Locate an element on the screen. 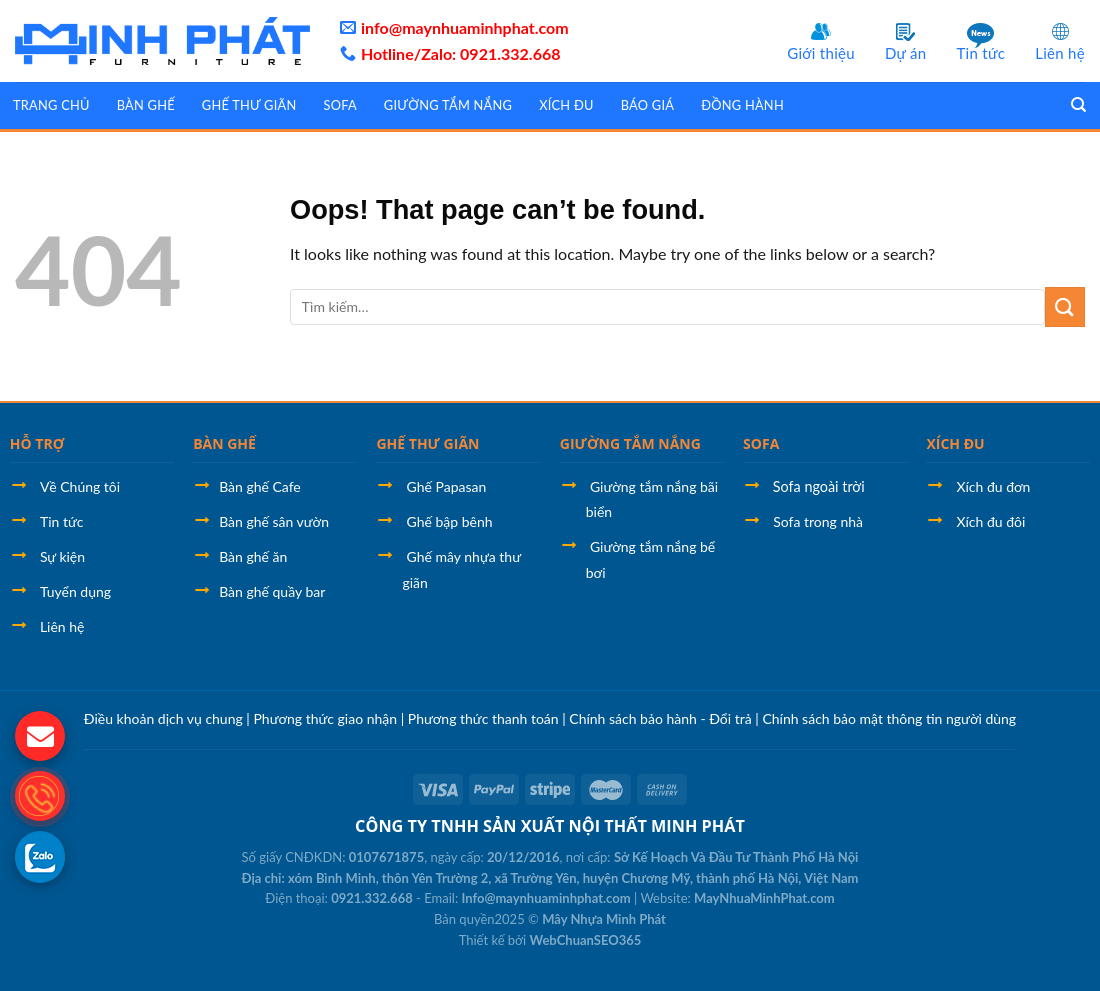 The height and width of the screenshot is (991, 1100). Báo giá is located at coordinates (647, 105).